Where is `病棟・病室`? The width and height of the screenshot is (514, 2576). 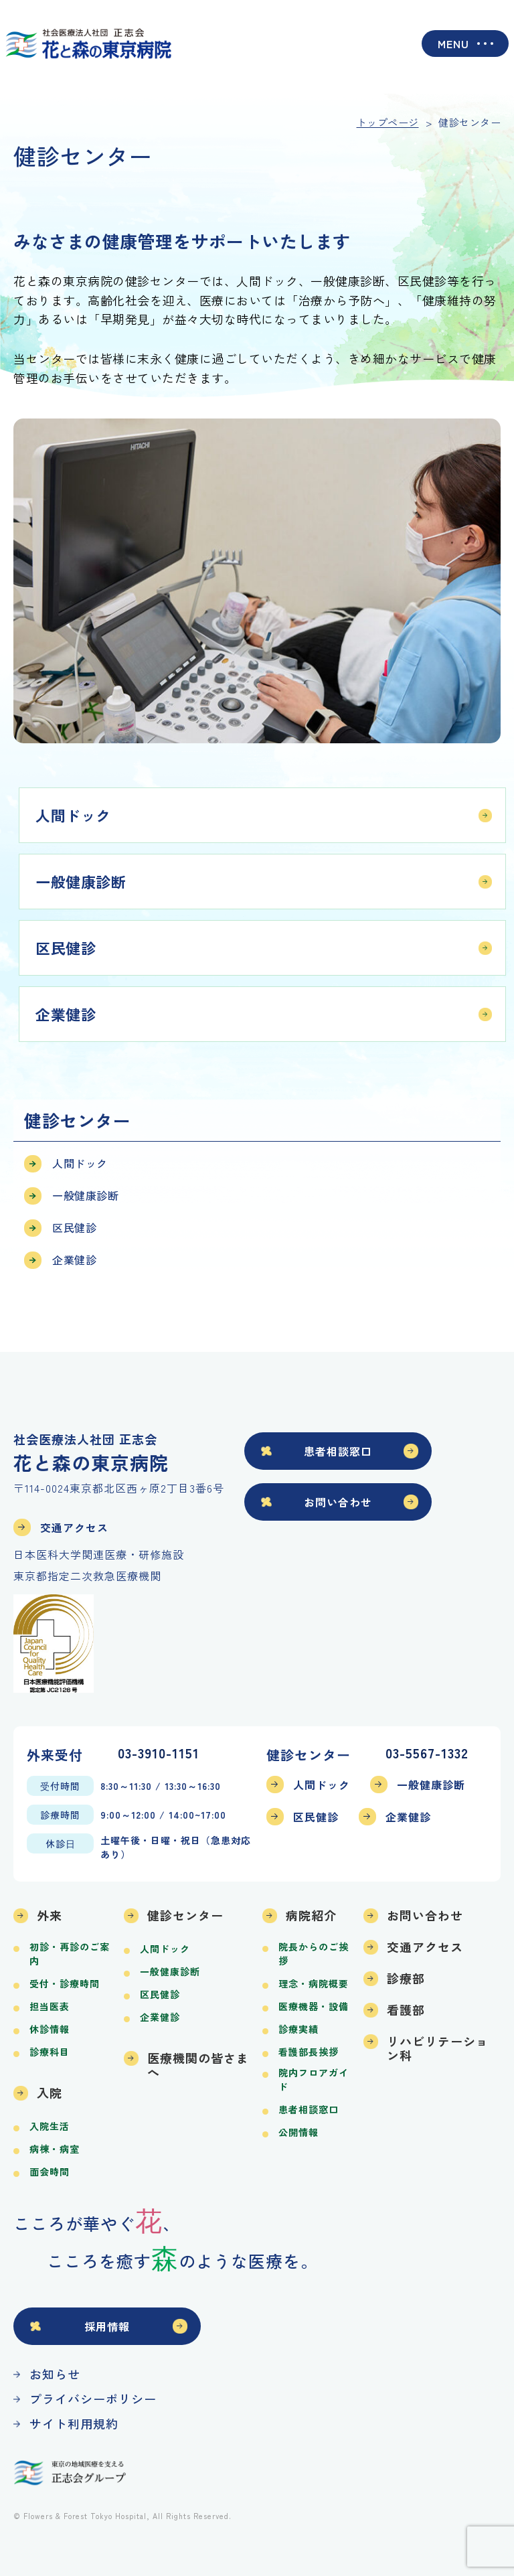
病棟・病室 is located at coordinates (54, 2148).